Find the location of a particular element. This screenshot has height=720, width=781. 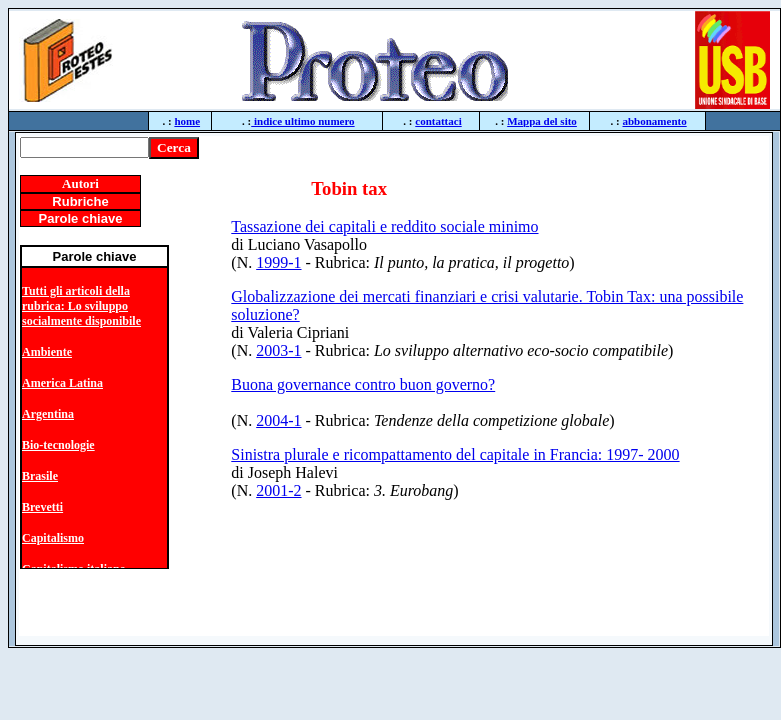

Capitalismo is located at coordinates (53, 538).